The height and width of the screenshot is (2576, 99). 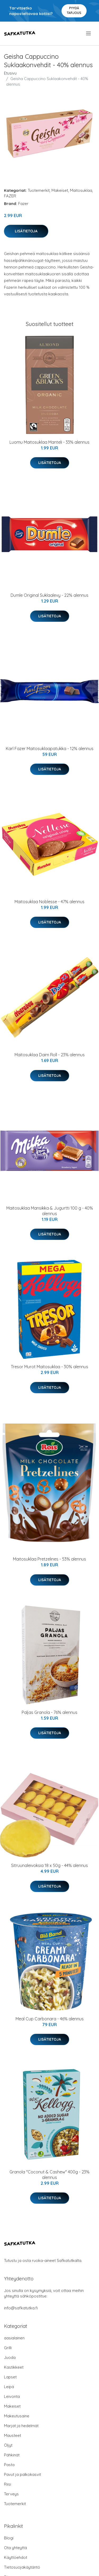 I want to click on Terveys, so click(x=11, y=2493).